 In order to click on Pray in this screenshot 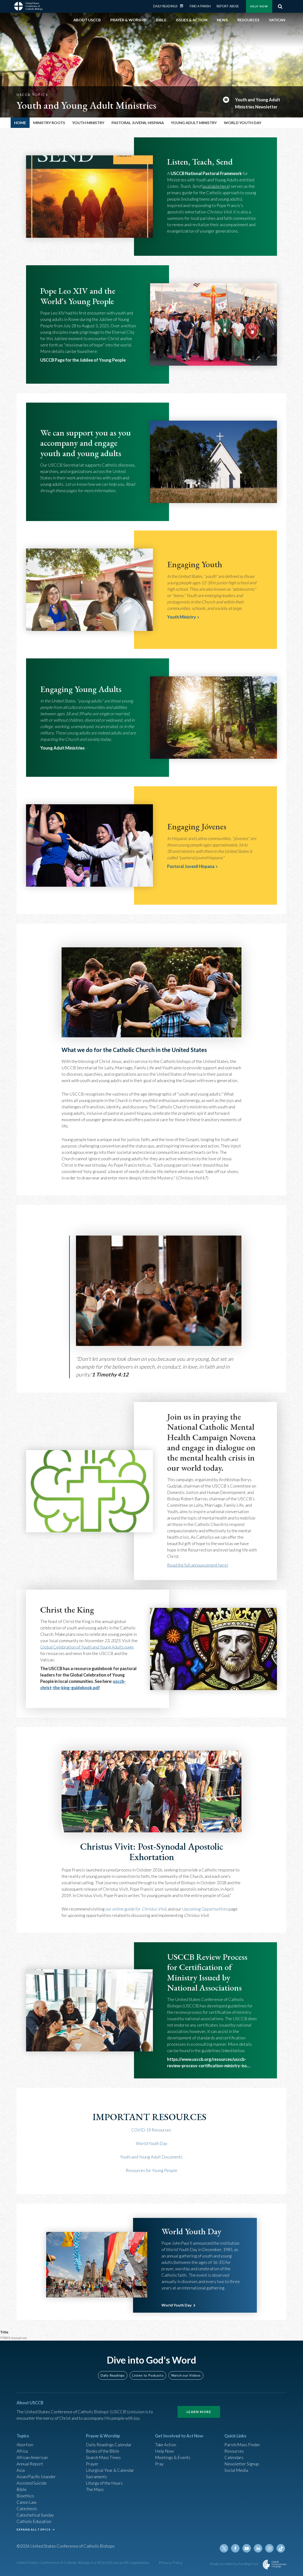, I will do `click(159, 2463)`.